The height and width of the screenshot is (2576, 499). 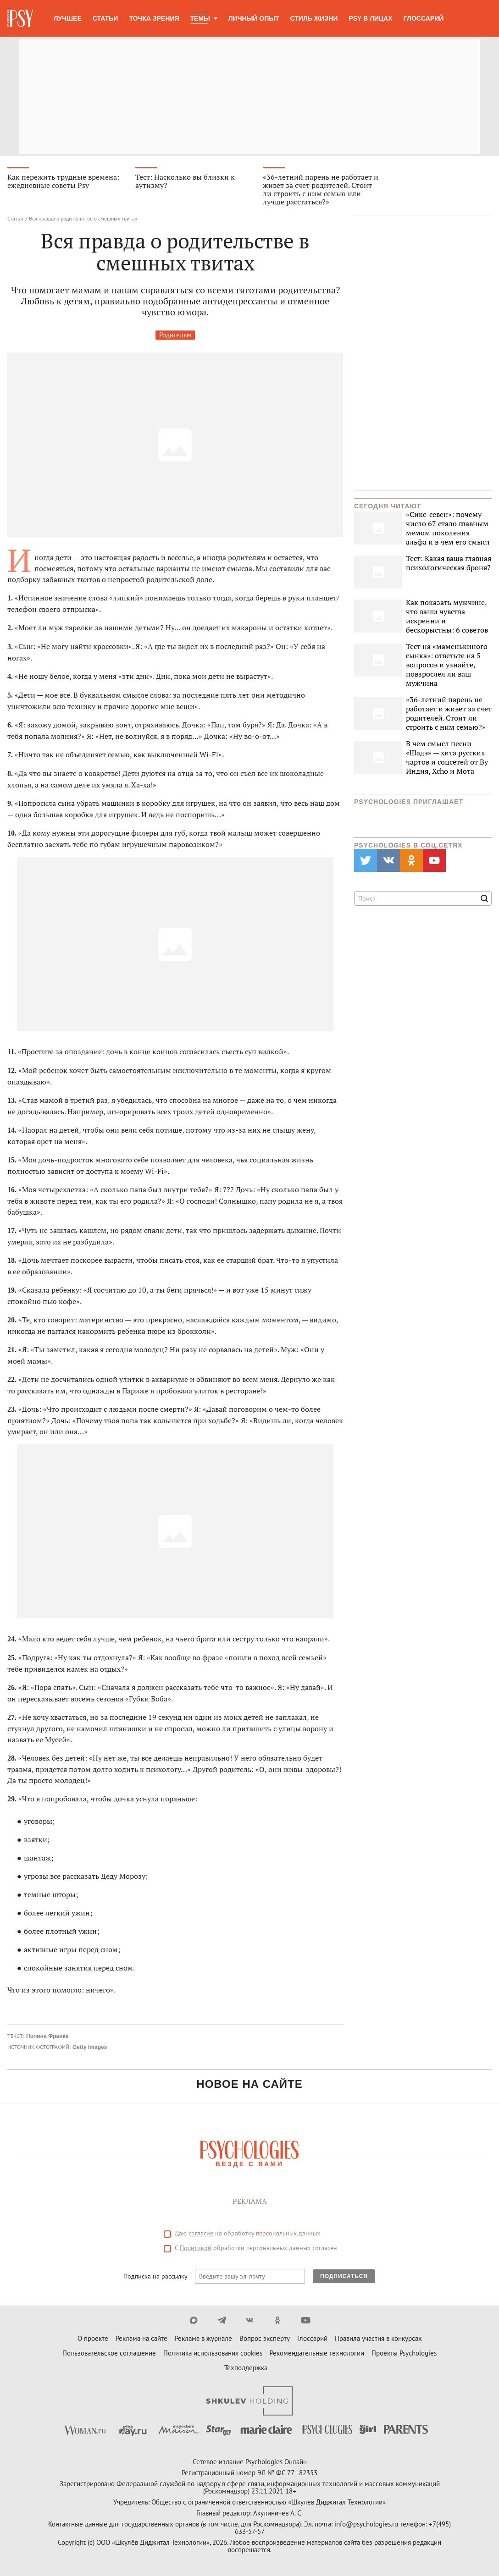 What do you see at coordinates (253, 18) in the screenshot?
I see `Личный опыт` at bounding box center [253, 18].